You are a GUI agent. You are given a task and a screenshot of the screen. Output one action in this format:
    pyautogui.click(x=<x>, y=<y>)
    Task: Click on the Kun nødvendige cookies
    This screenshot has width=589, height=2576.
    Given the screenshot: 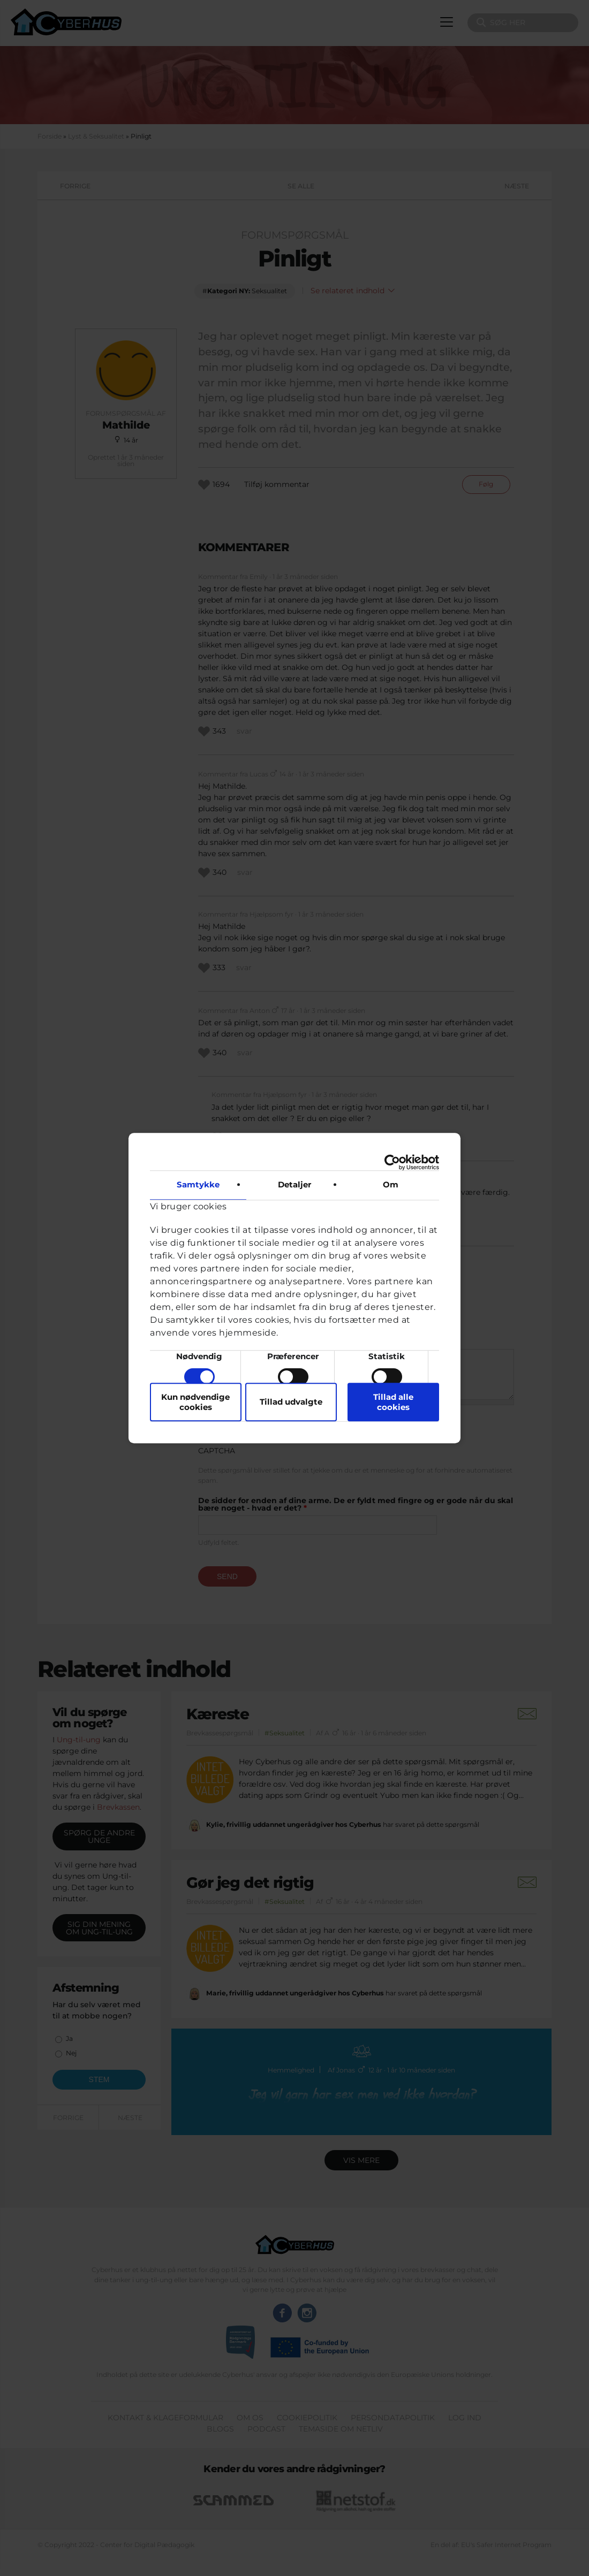 What is the action you would take?
    pyautogui.click(x=195, y=1402)
    